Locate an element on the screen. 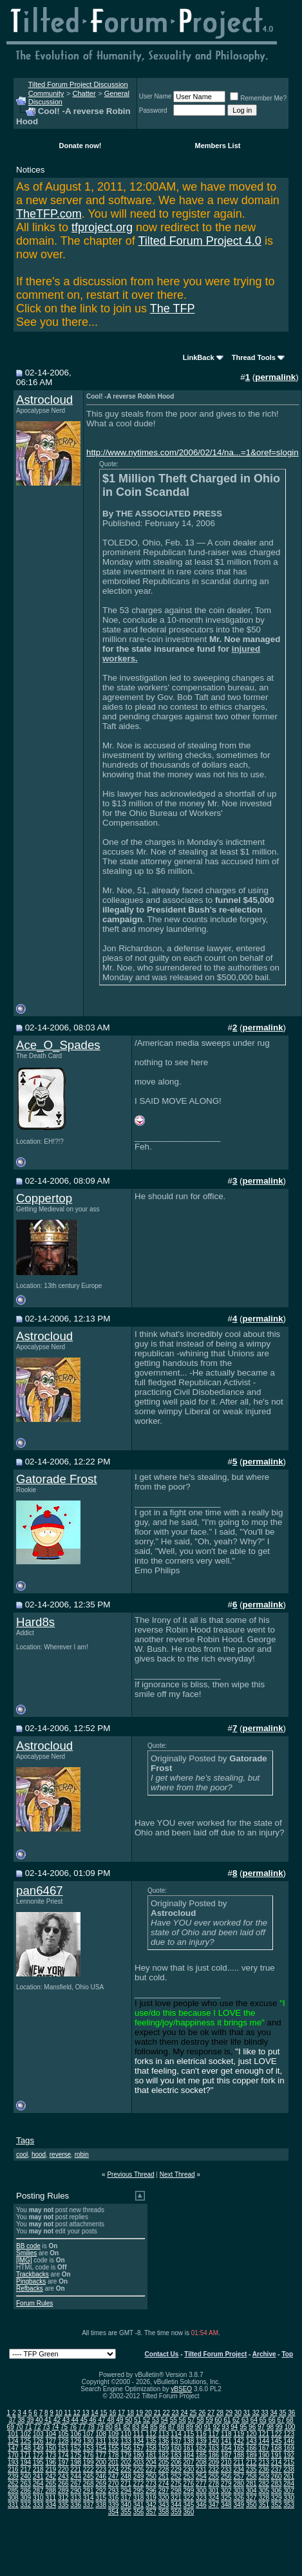 Image resolution: width=302 pixels, height=2576 pixels. 341 is located at coordinates (138, 2504).